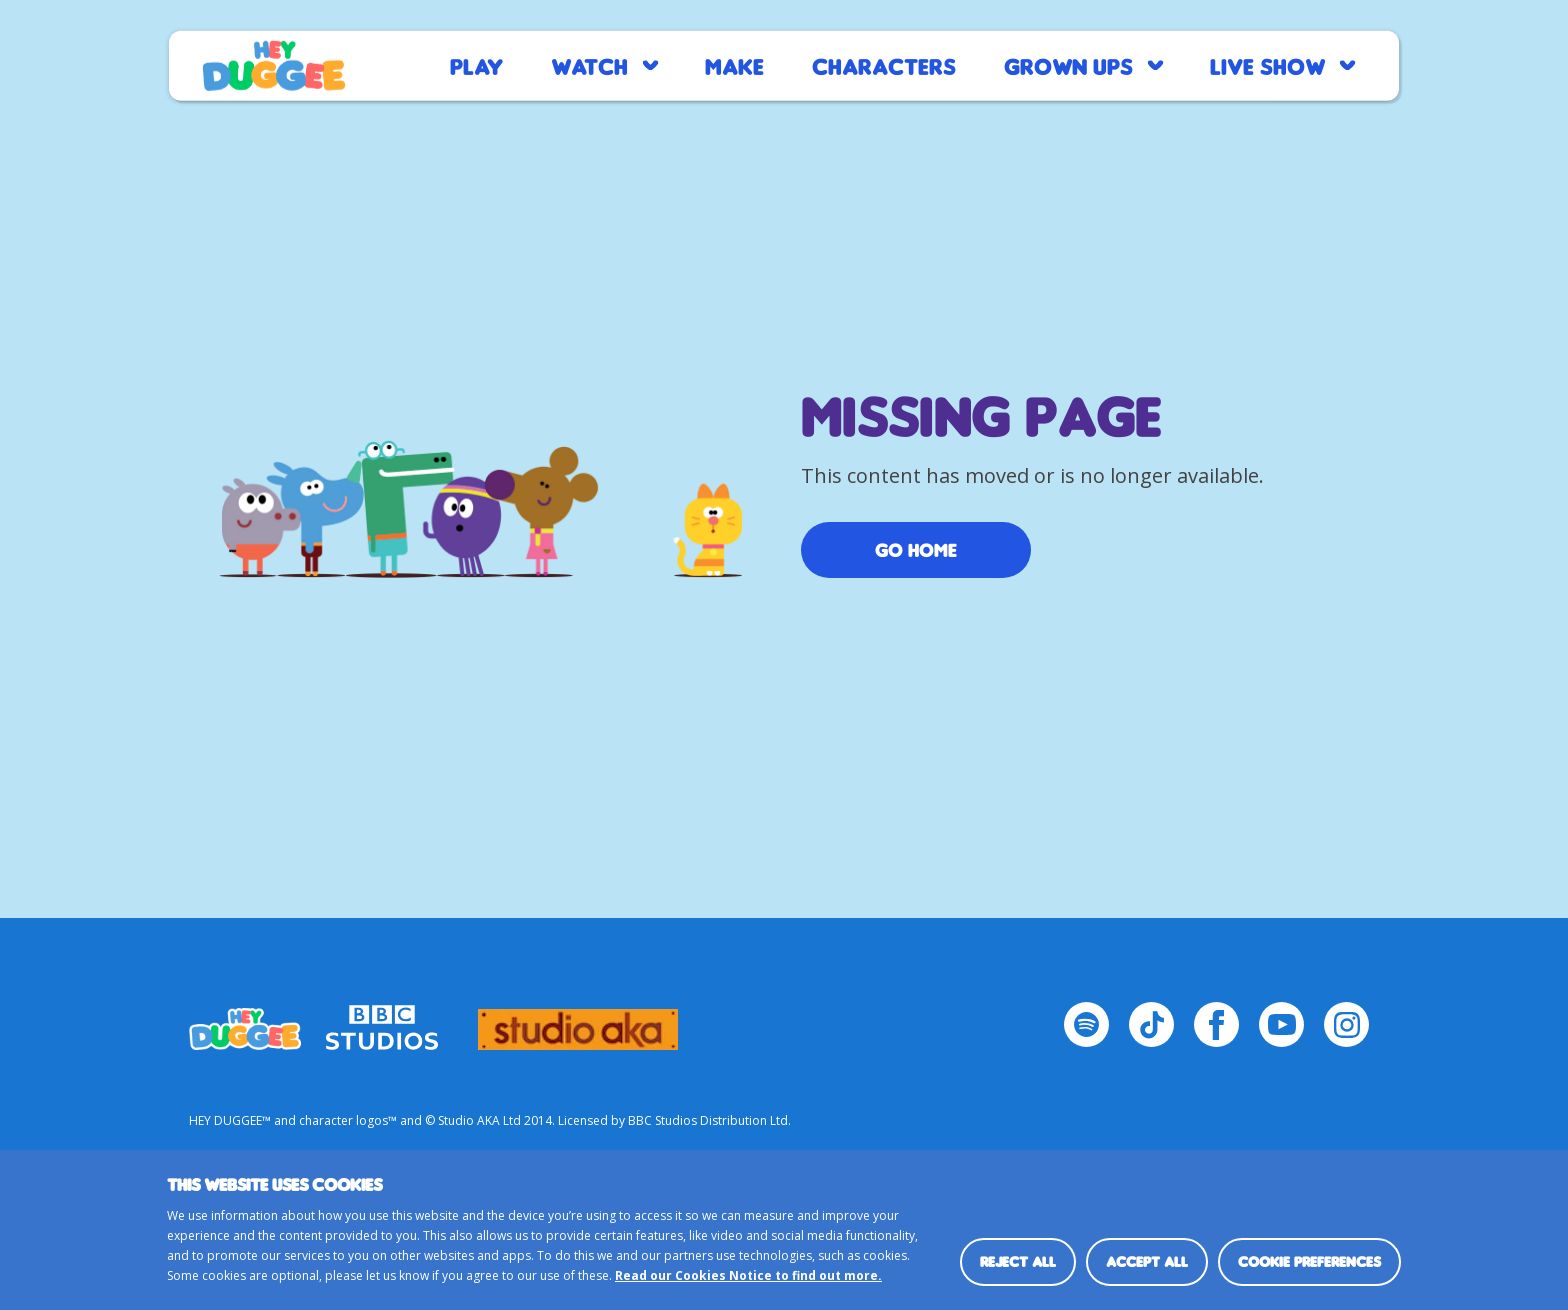 This screenshot has height=1310, width=1568. What do you see at coordinates (1018, 1261) in the screenshot?
I see `Reject all` at bounding box center [1018, 1261].